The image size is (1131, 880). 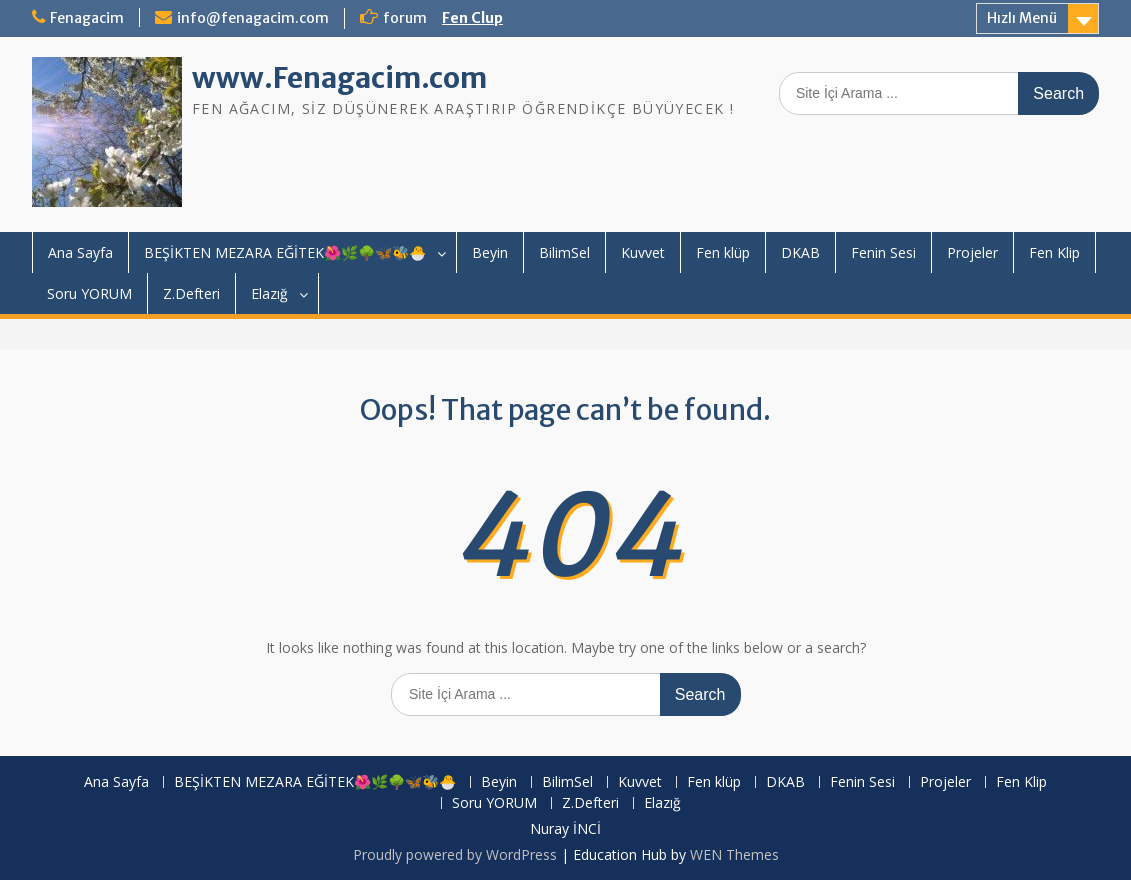 I want to click on BEŞİKTEN MEZARA EĞİTEK🌺🌿🌳🦋🐝🐣, so click(x=285, y=252).